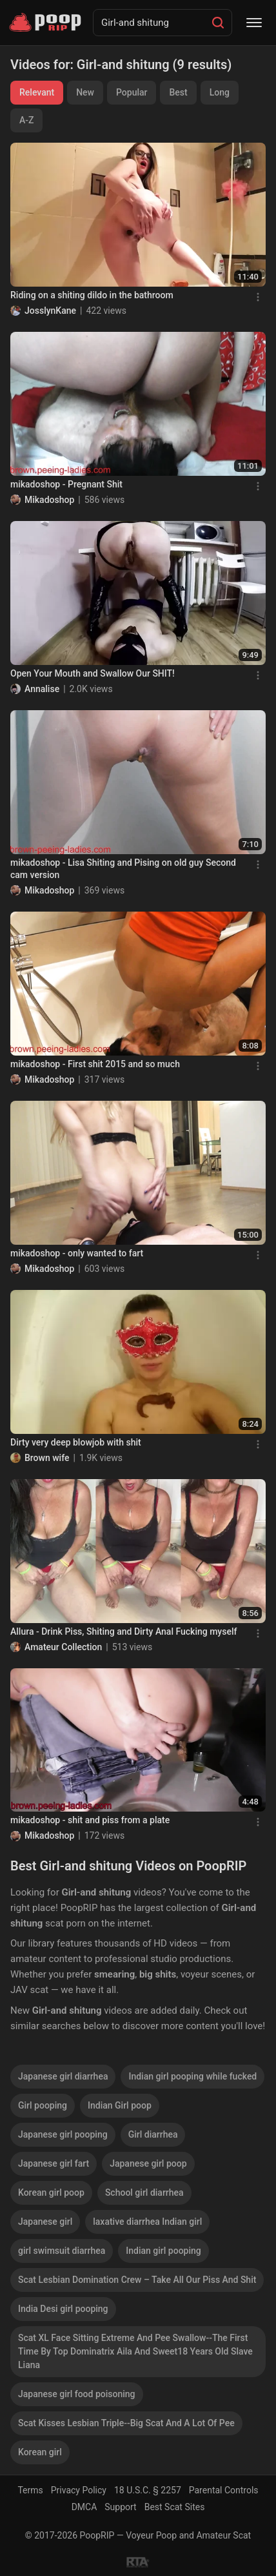  Describe the element at coordinates (148, 2163) in the screenshot. I see `Japanese girl poop` at that location.